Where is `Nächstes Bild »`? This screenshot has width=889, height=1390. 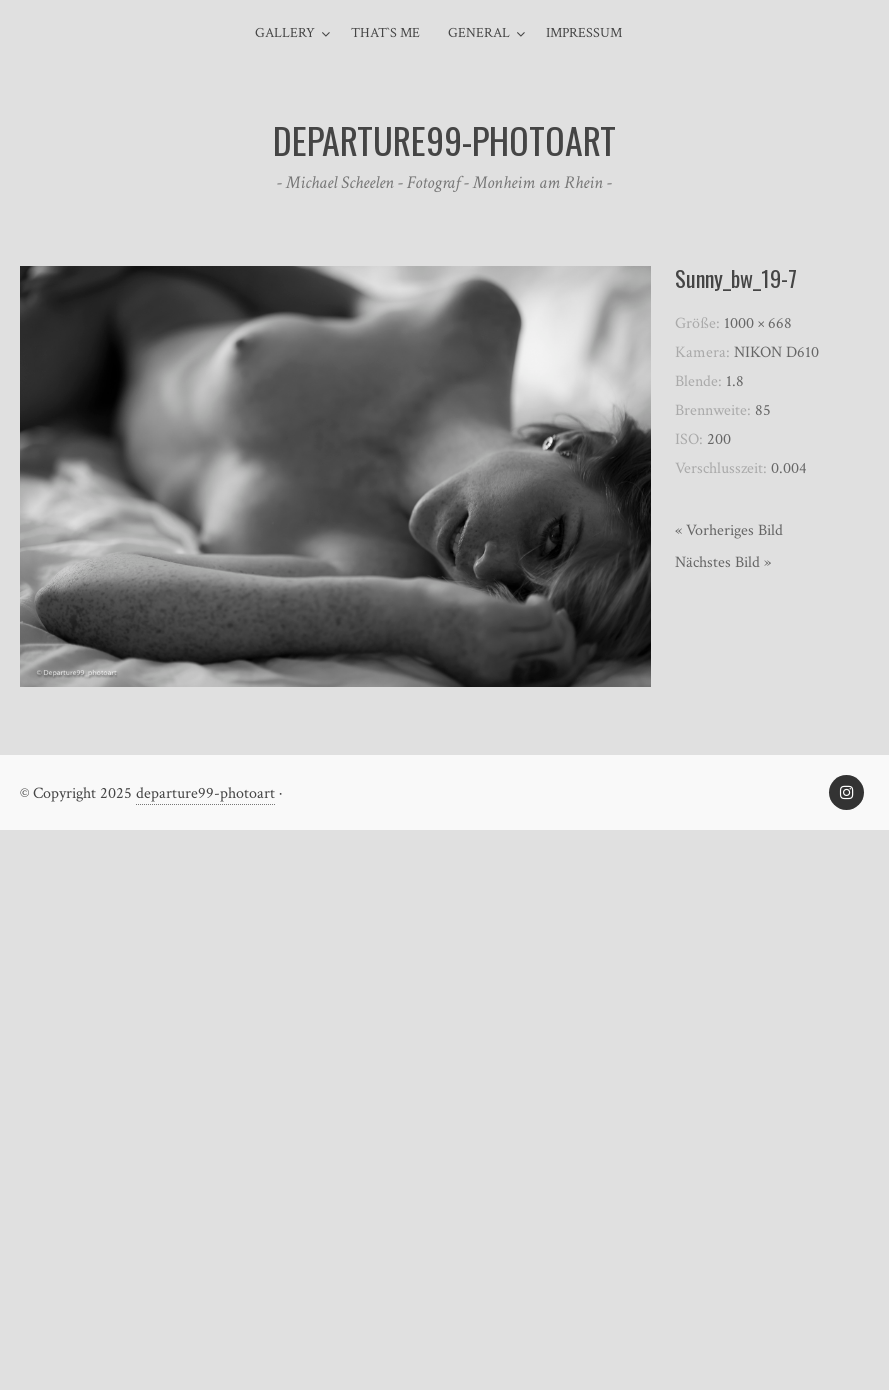
Nächstes Bild » is located at coordinates (723, 562).